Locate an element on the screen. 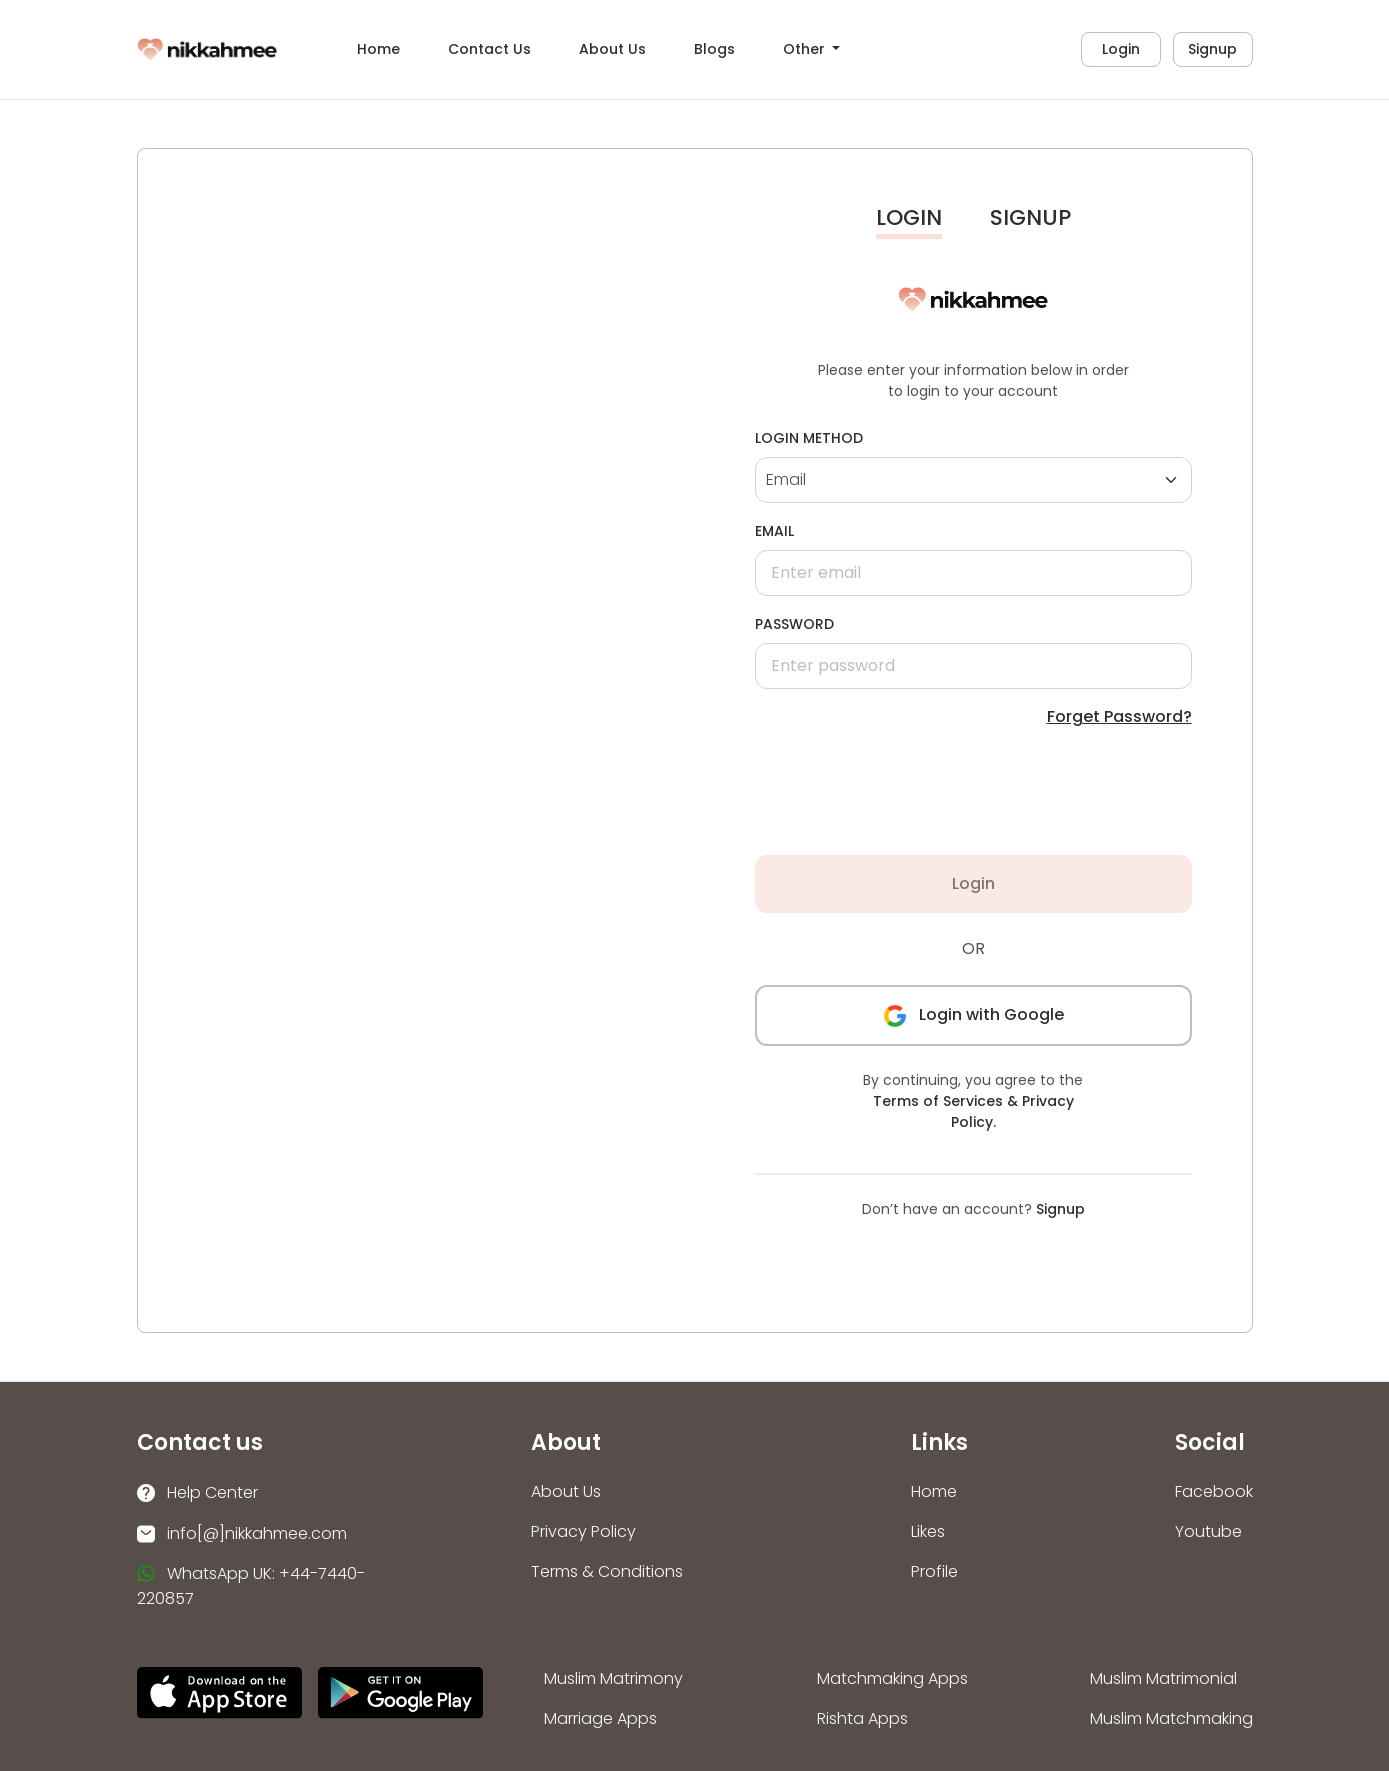  Home is located at coordinates (378, 49).